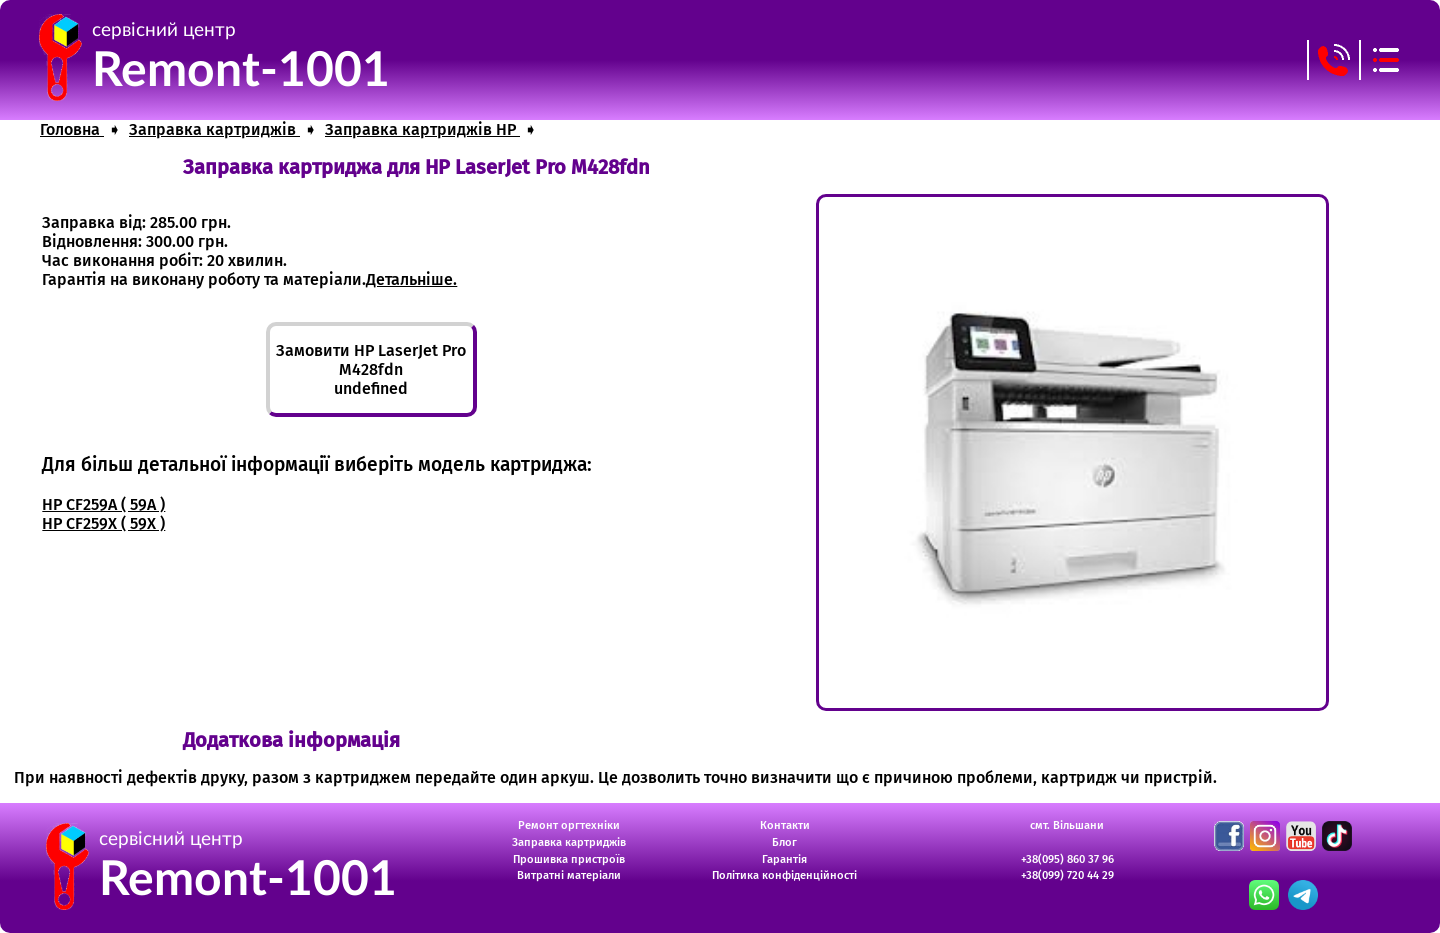 Image resolution: width=1440 pixels, height=933 pixels. I want to click on HP CF259A ( 59A ), so click(103, 504).